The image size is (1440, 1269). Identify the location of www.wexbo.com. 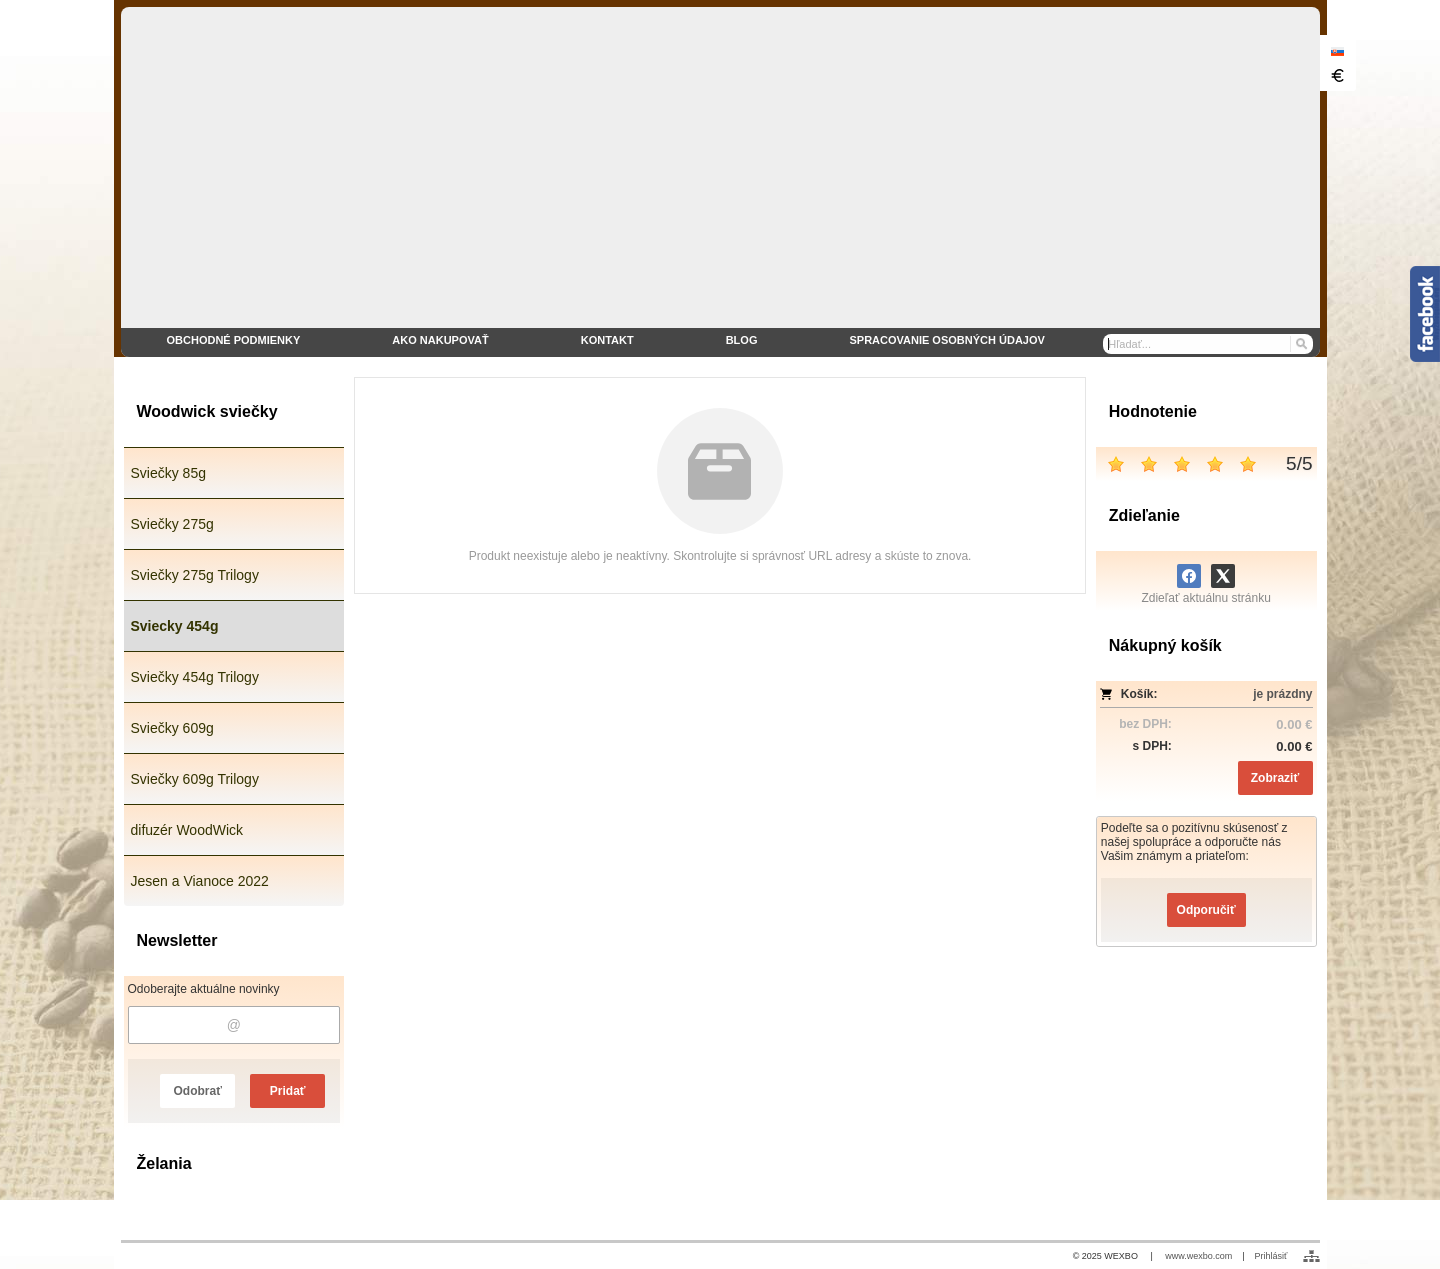
(1198, 1256).